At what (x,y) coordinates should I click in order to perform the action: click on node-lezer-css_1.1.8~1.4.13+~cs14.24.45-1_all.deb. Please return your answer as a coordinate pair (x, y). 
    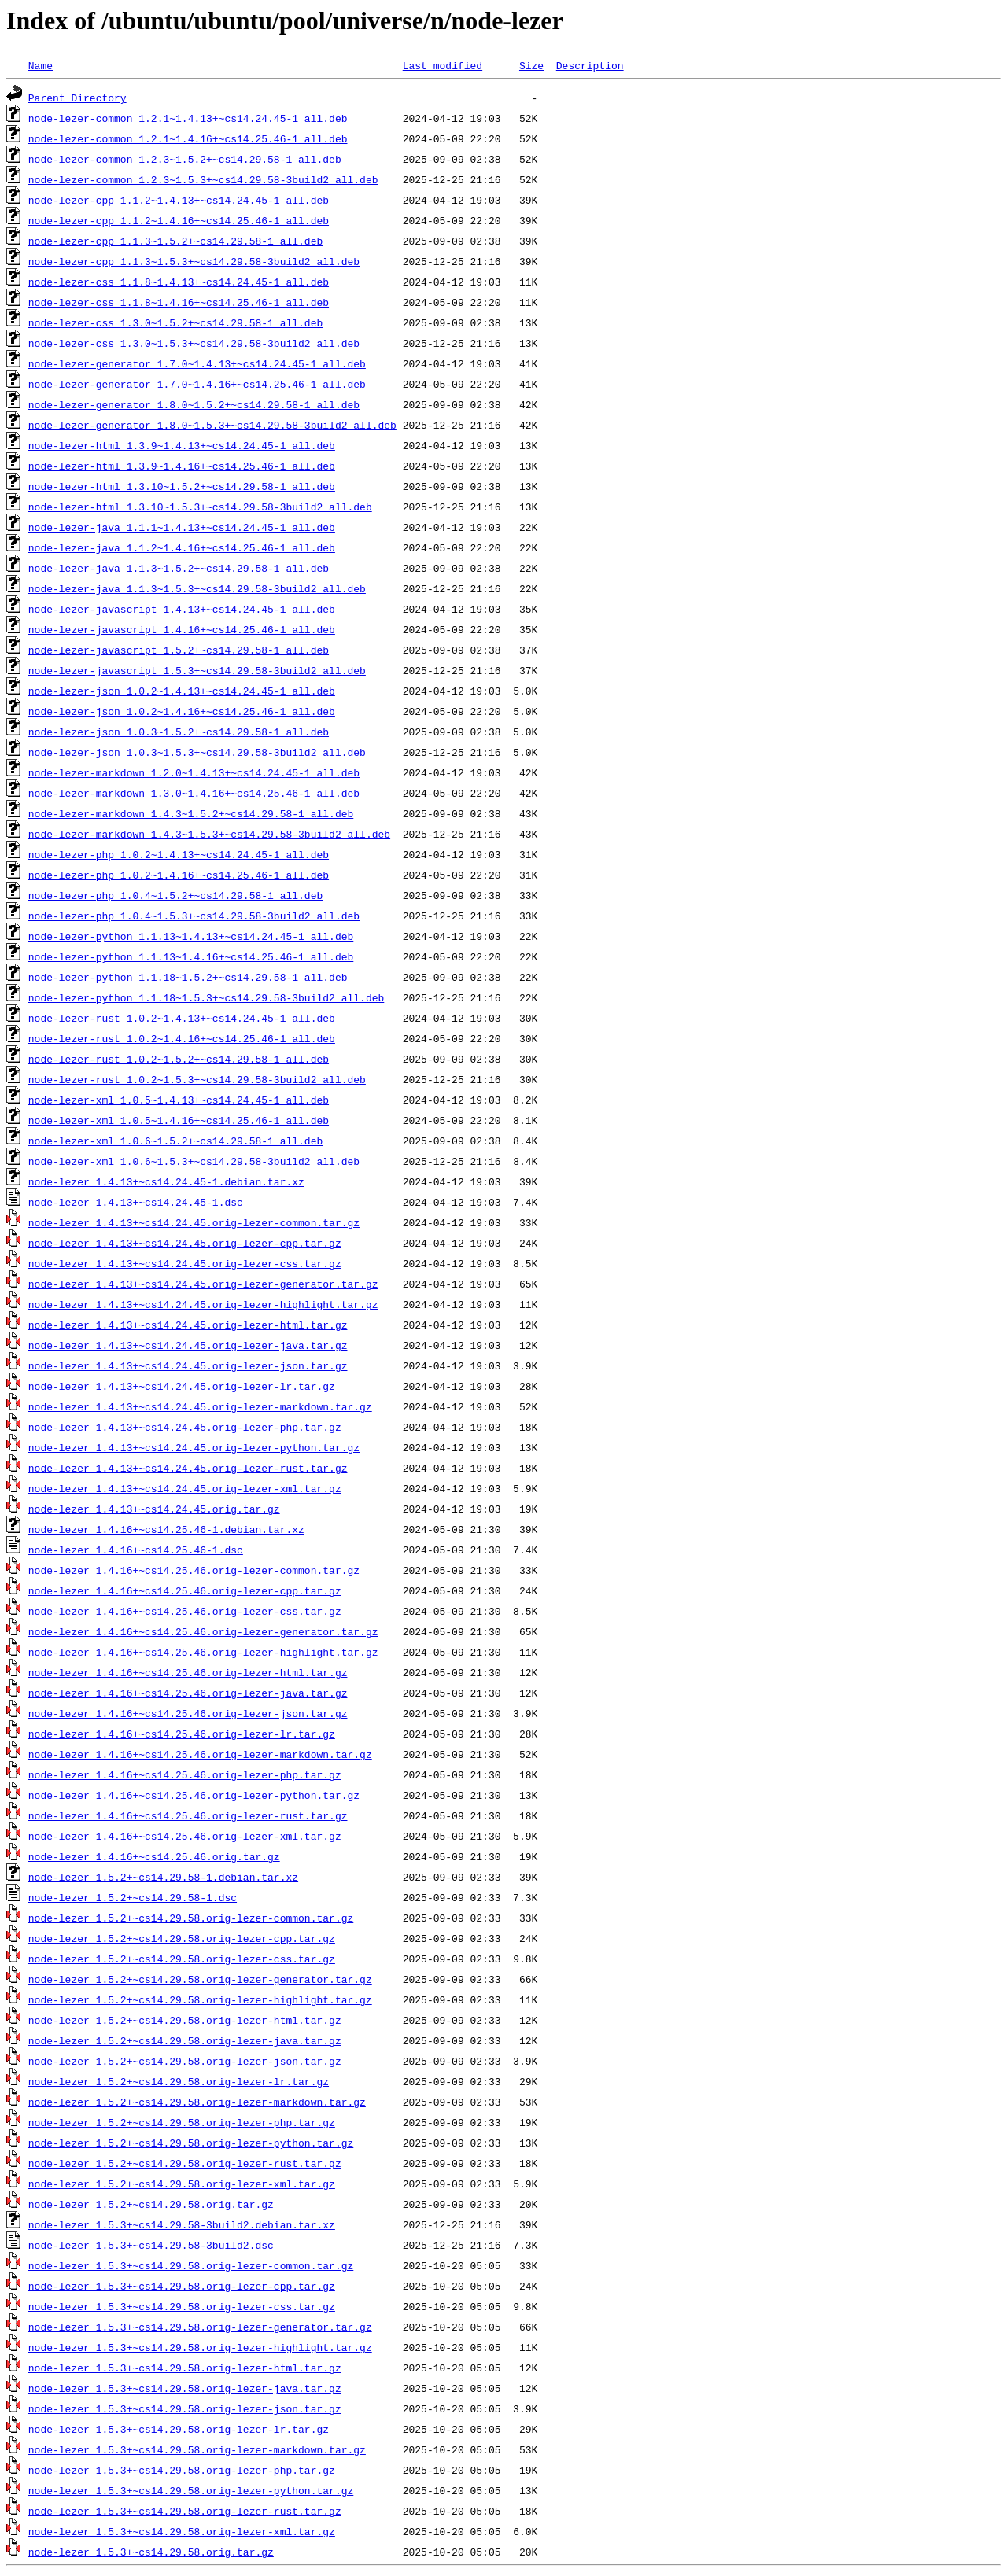
    Looking at the image, I should click on (178, 282).